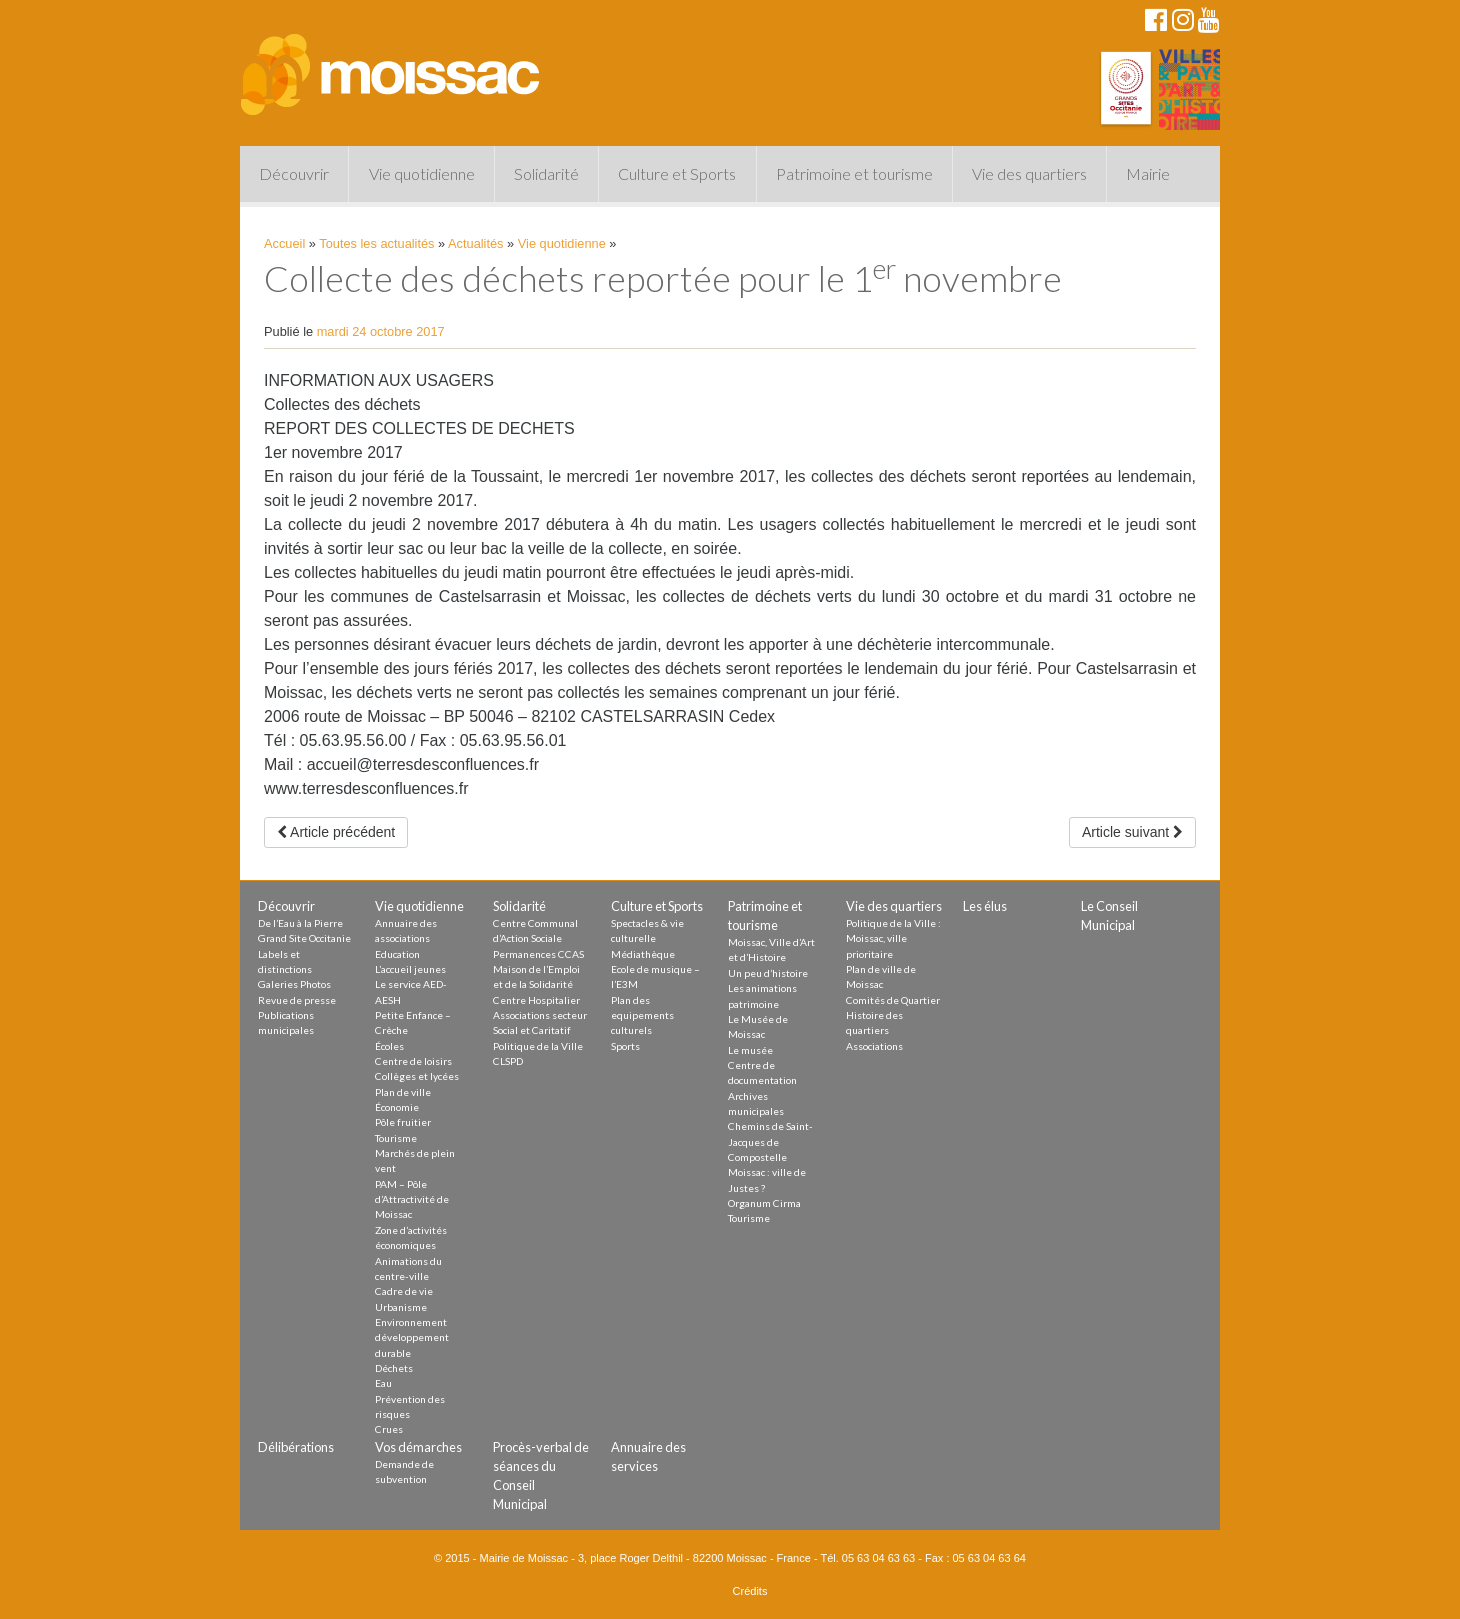 Image resolution: width=1460 pixels, height=1619 pixels. Describe the element at coordinates (750, 1050) in the screenshot. I see `Le musée` at that location.